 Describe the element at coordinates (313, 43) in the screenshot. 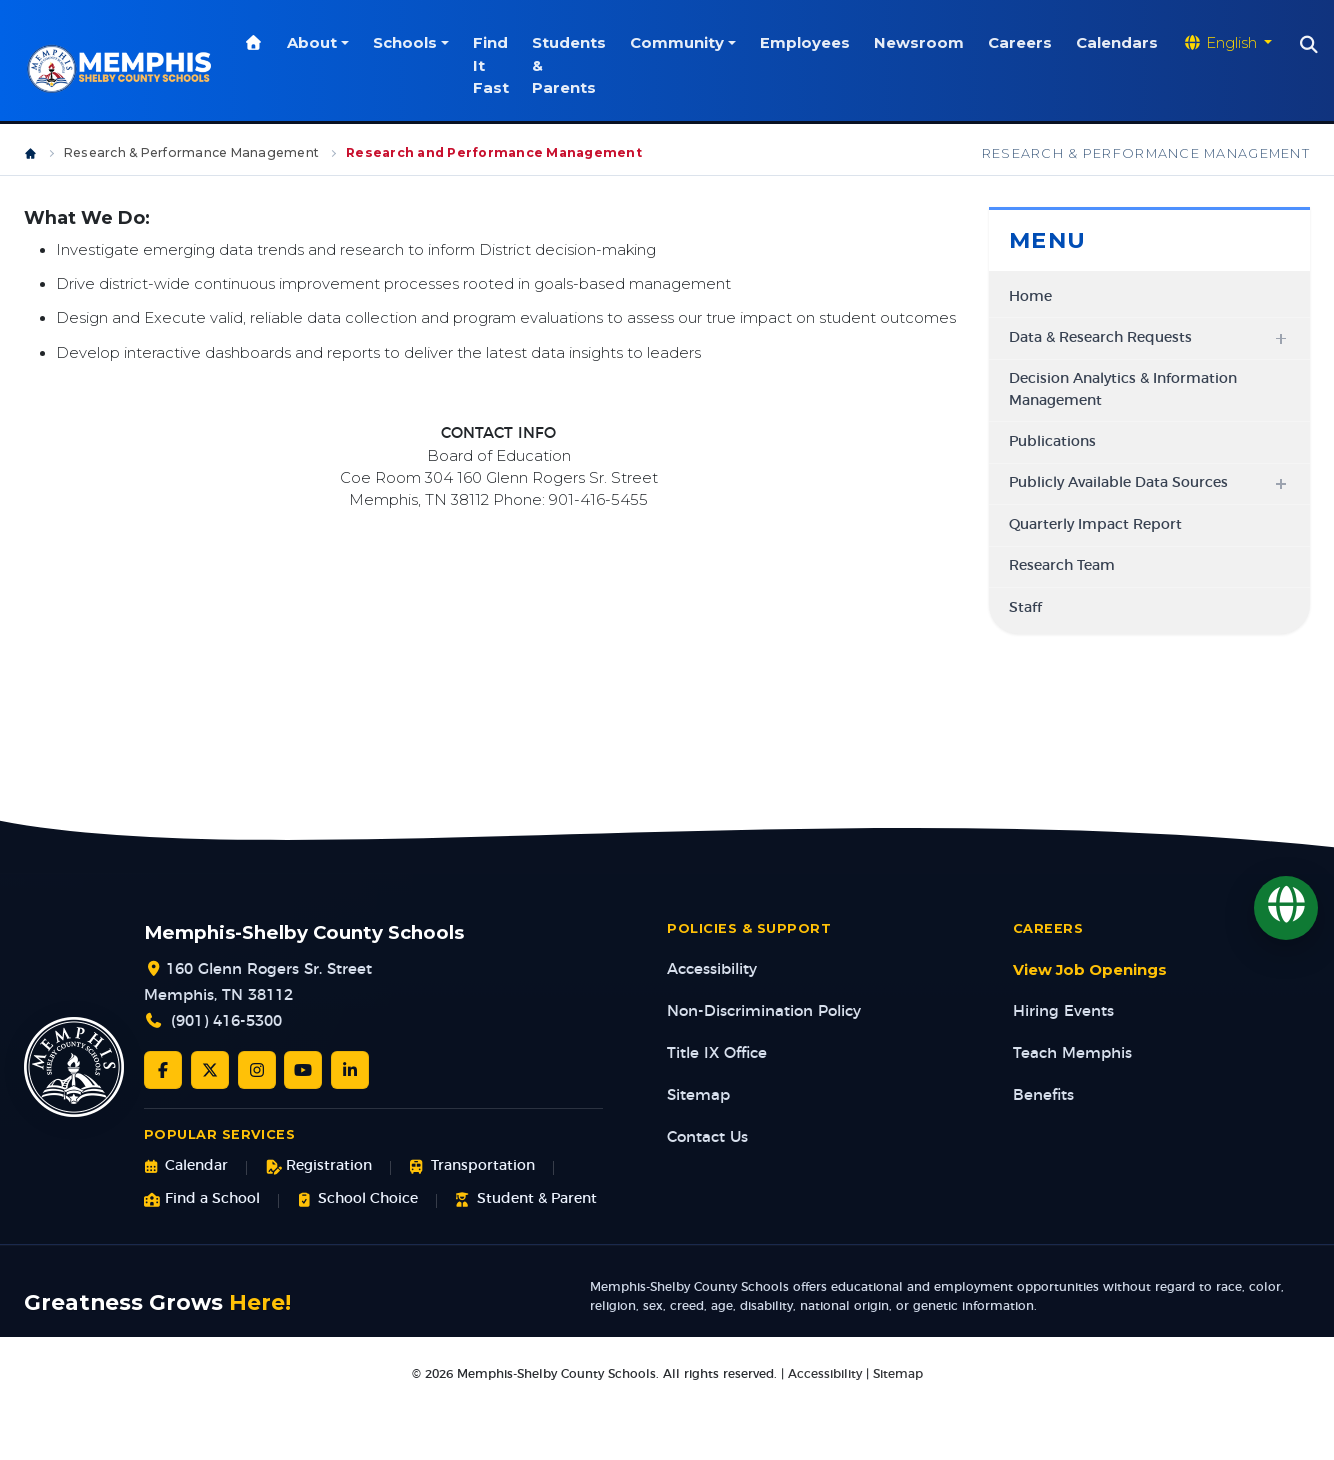

I see `About` at that location.